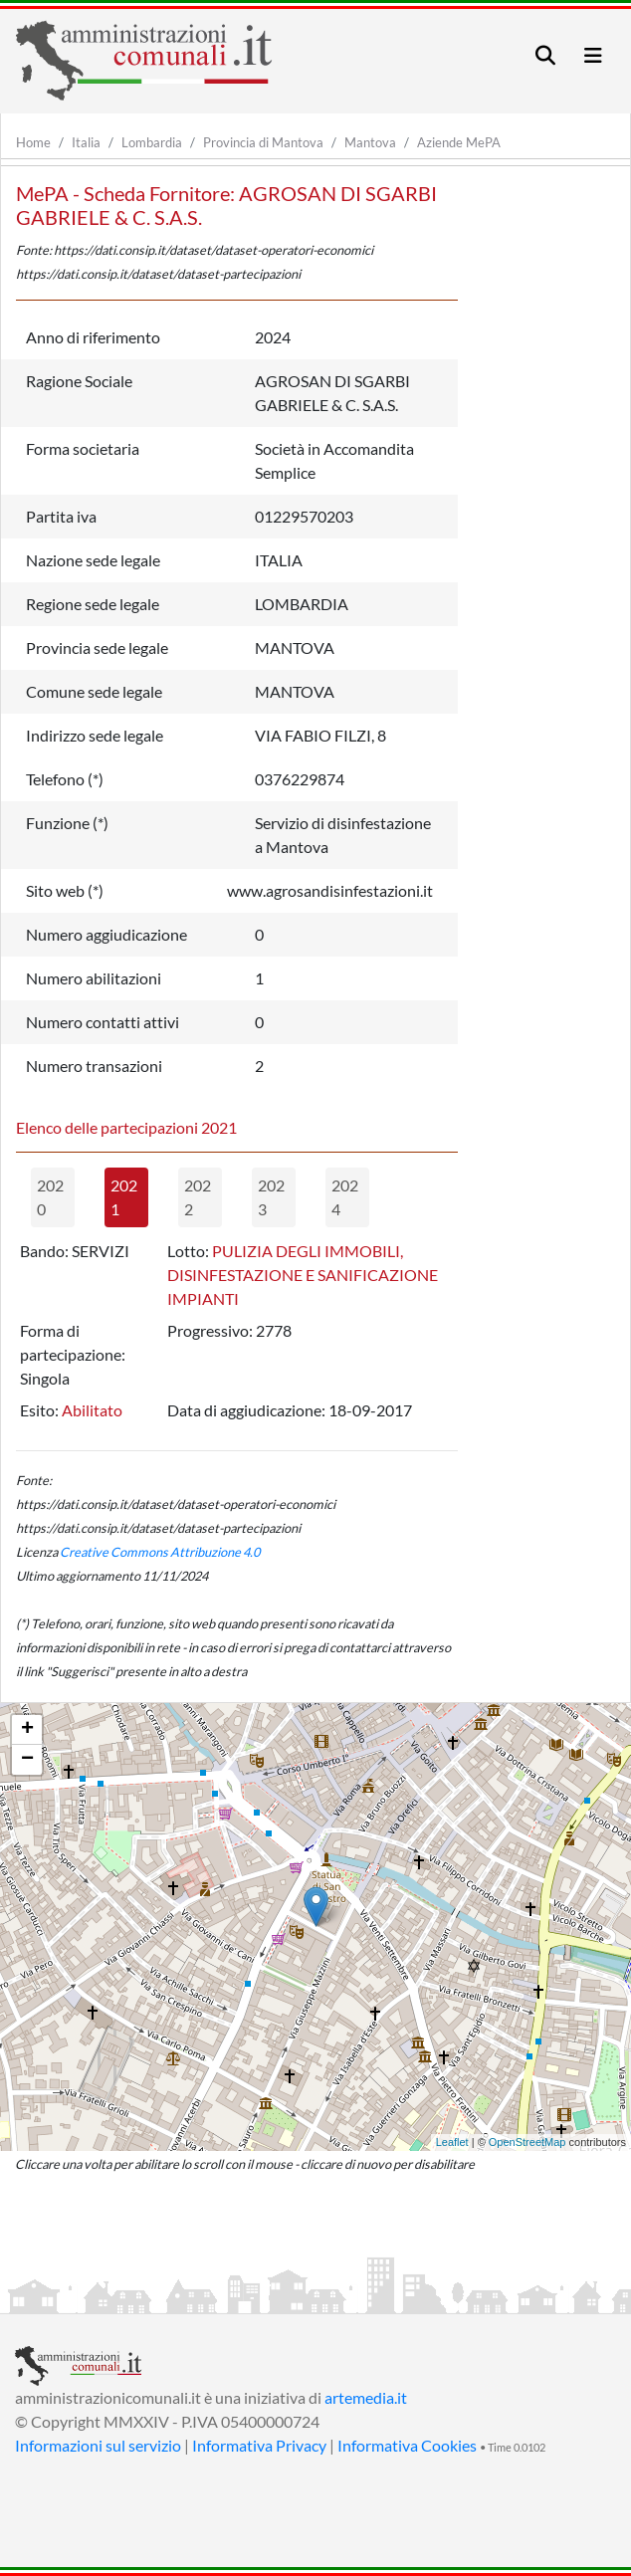 The width and height of the screenshot is (631, 2576). Describe the element at coordinates (545, 55) in the screenshot. I see `[Toggle navigation]` at that location.